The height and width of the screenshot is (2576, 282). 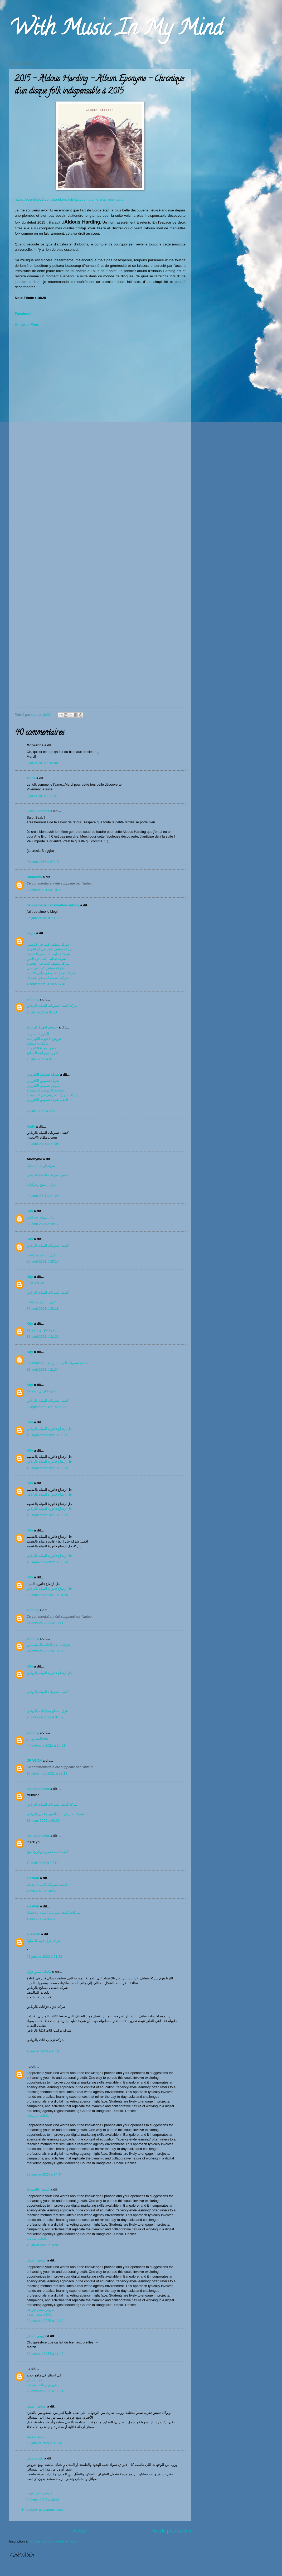 What do you see at coordinates (39, 1972) in the screenshot?
I see `بكجات سفر تركيا` at bounding box center [39, 1972].